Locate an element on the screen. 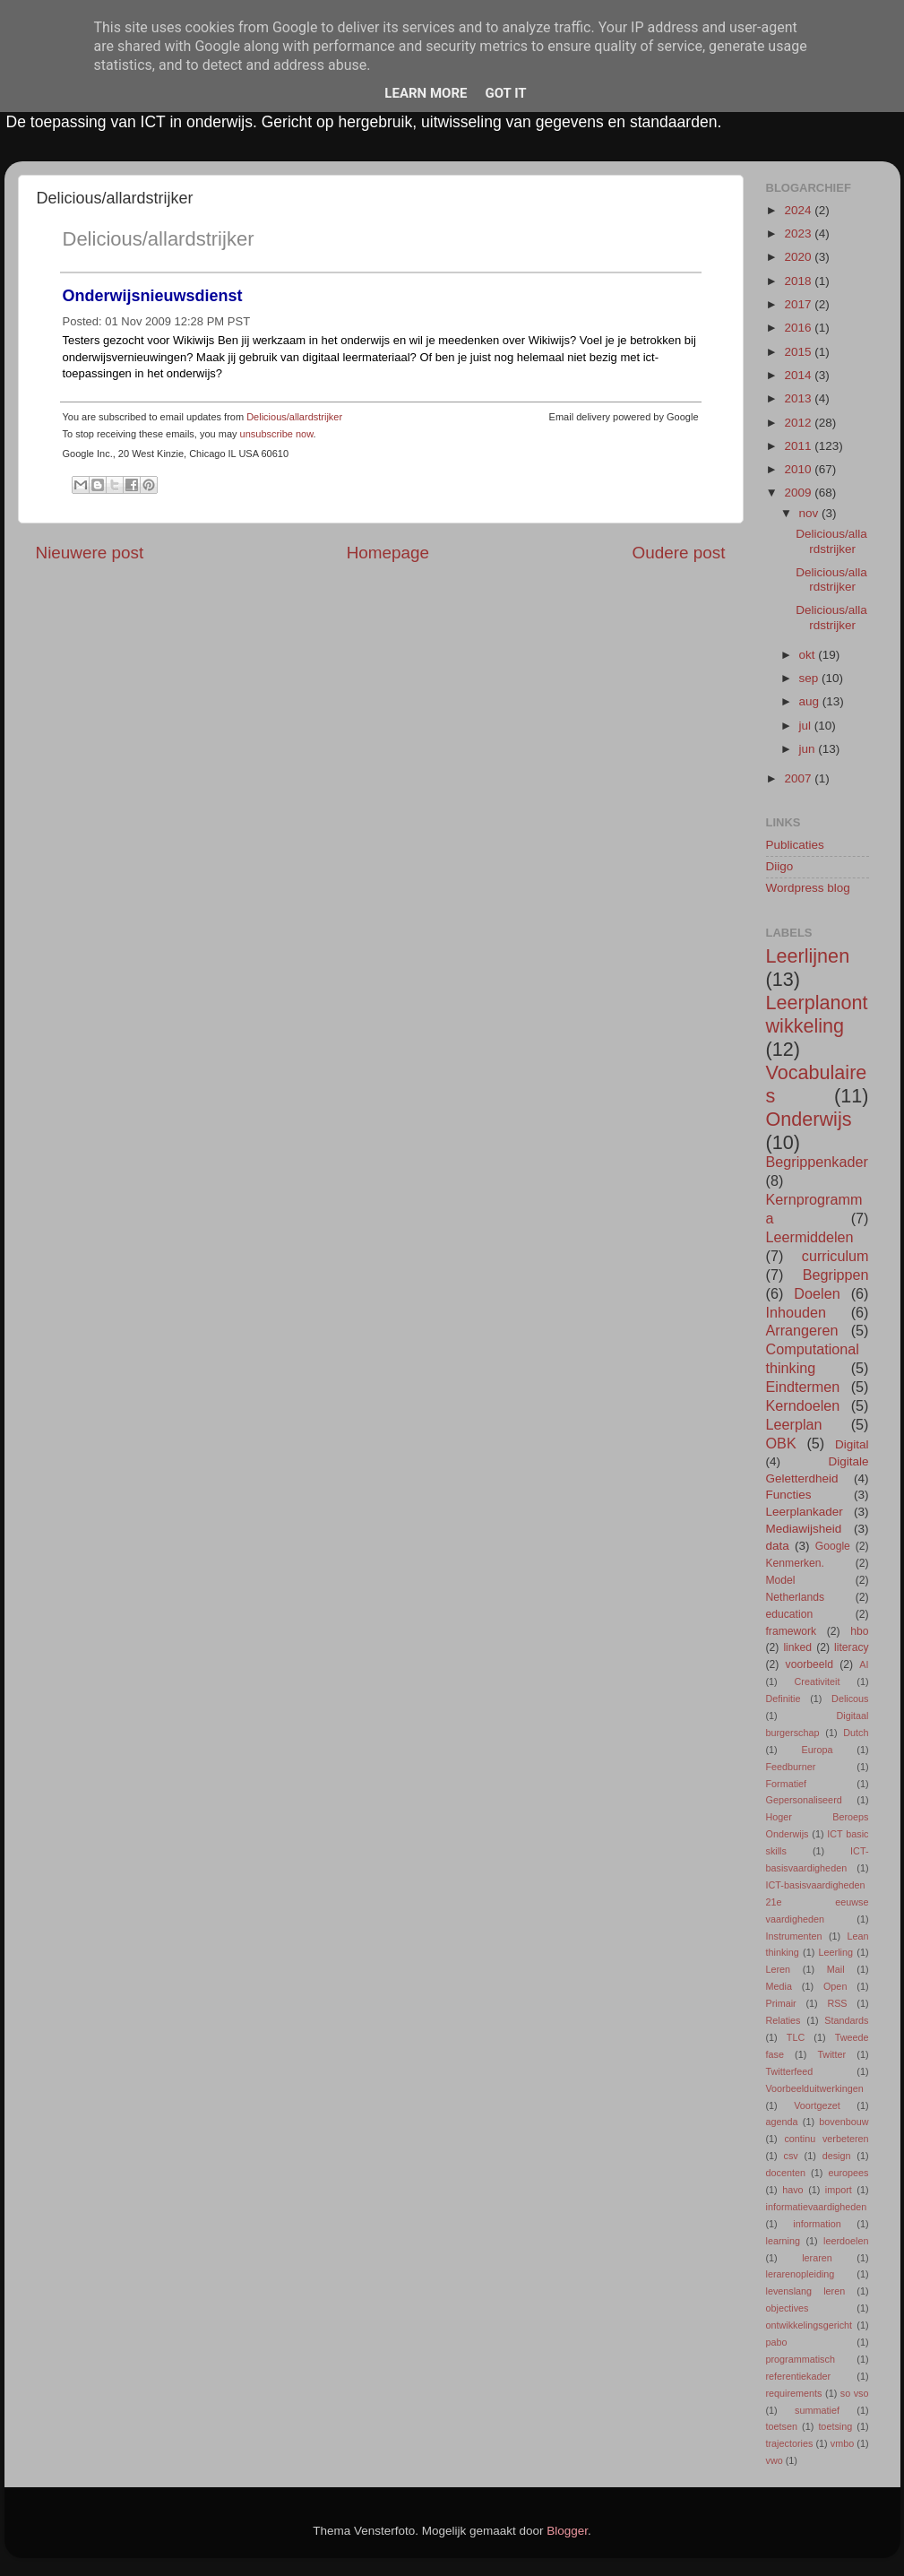 This screenshot has height=2576, width=904. Leerplan is located at coordinates (794, 1424).